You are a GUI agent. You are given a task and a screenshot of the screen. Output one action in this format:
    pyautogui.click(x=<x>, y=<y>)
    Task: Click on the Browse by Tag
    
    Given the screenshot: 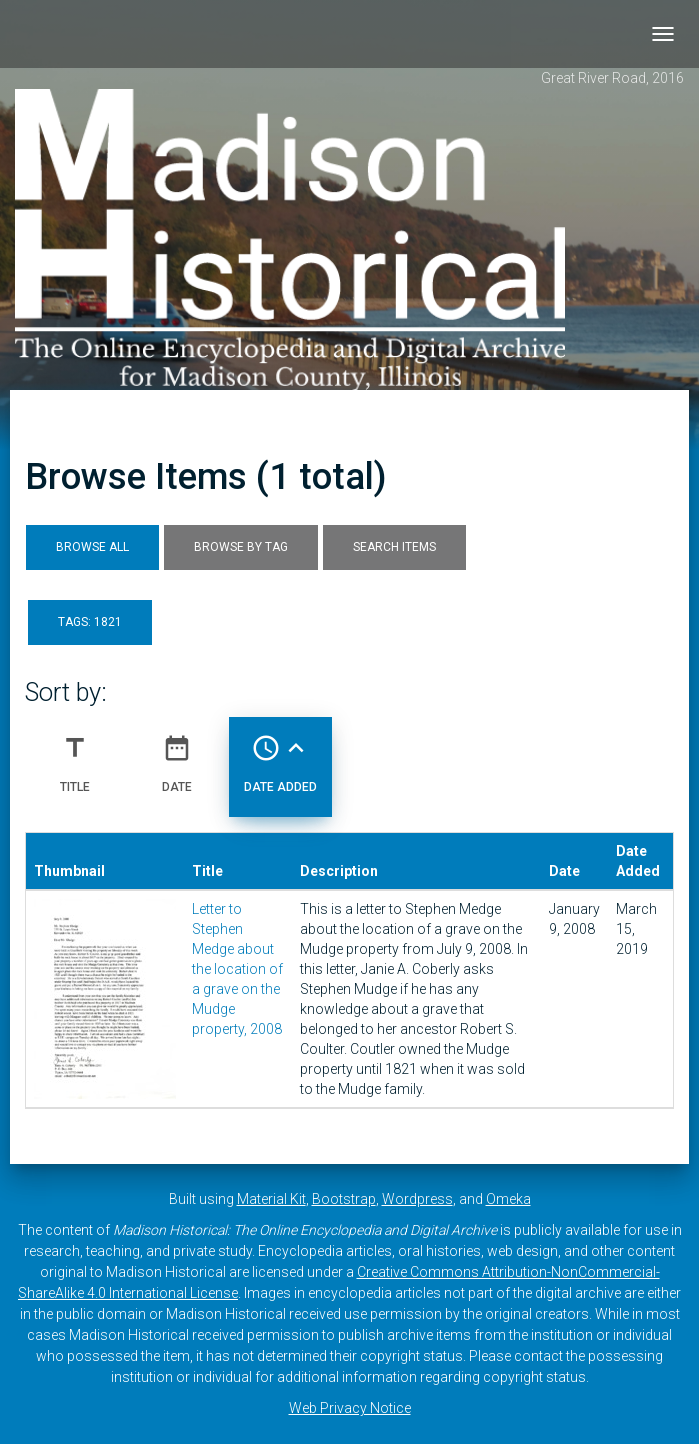 What is the action you would take?
    pyautogui.click(x=241, y=547)
    